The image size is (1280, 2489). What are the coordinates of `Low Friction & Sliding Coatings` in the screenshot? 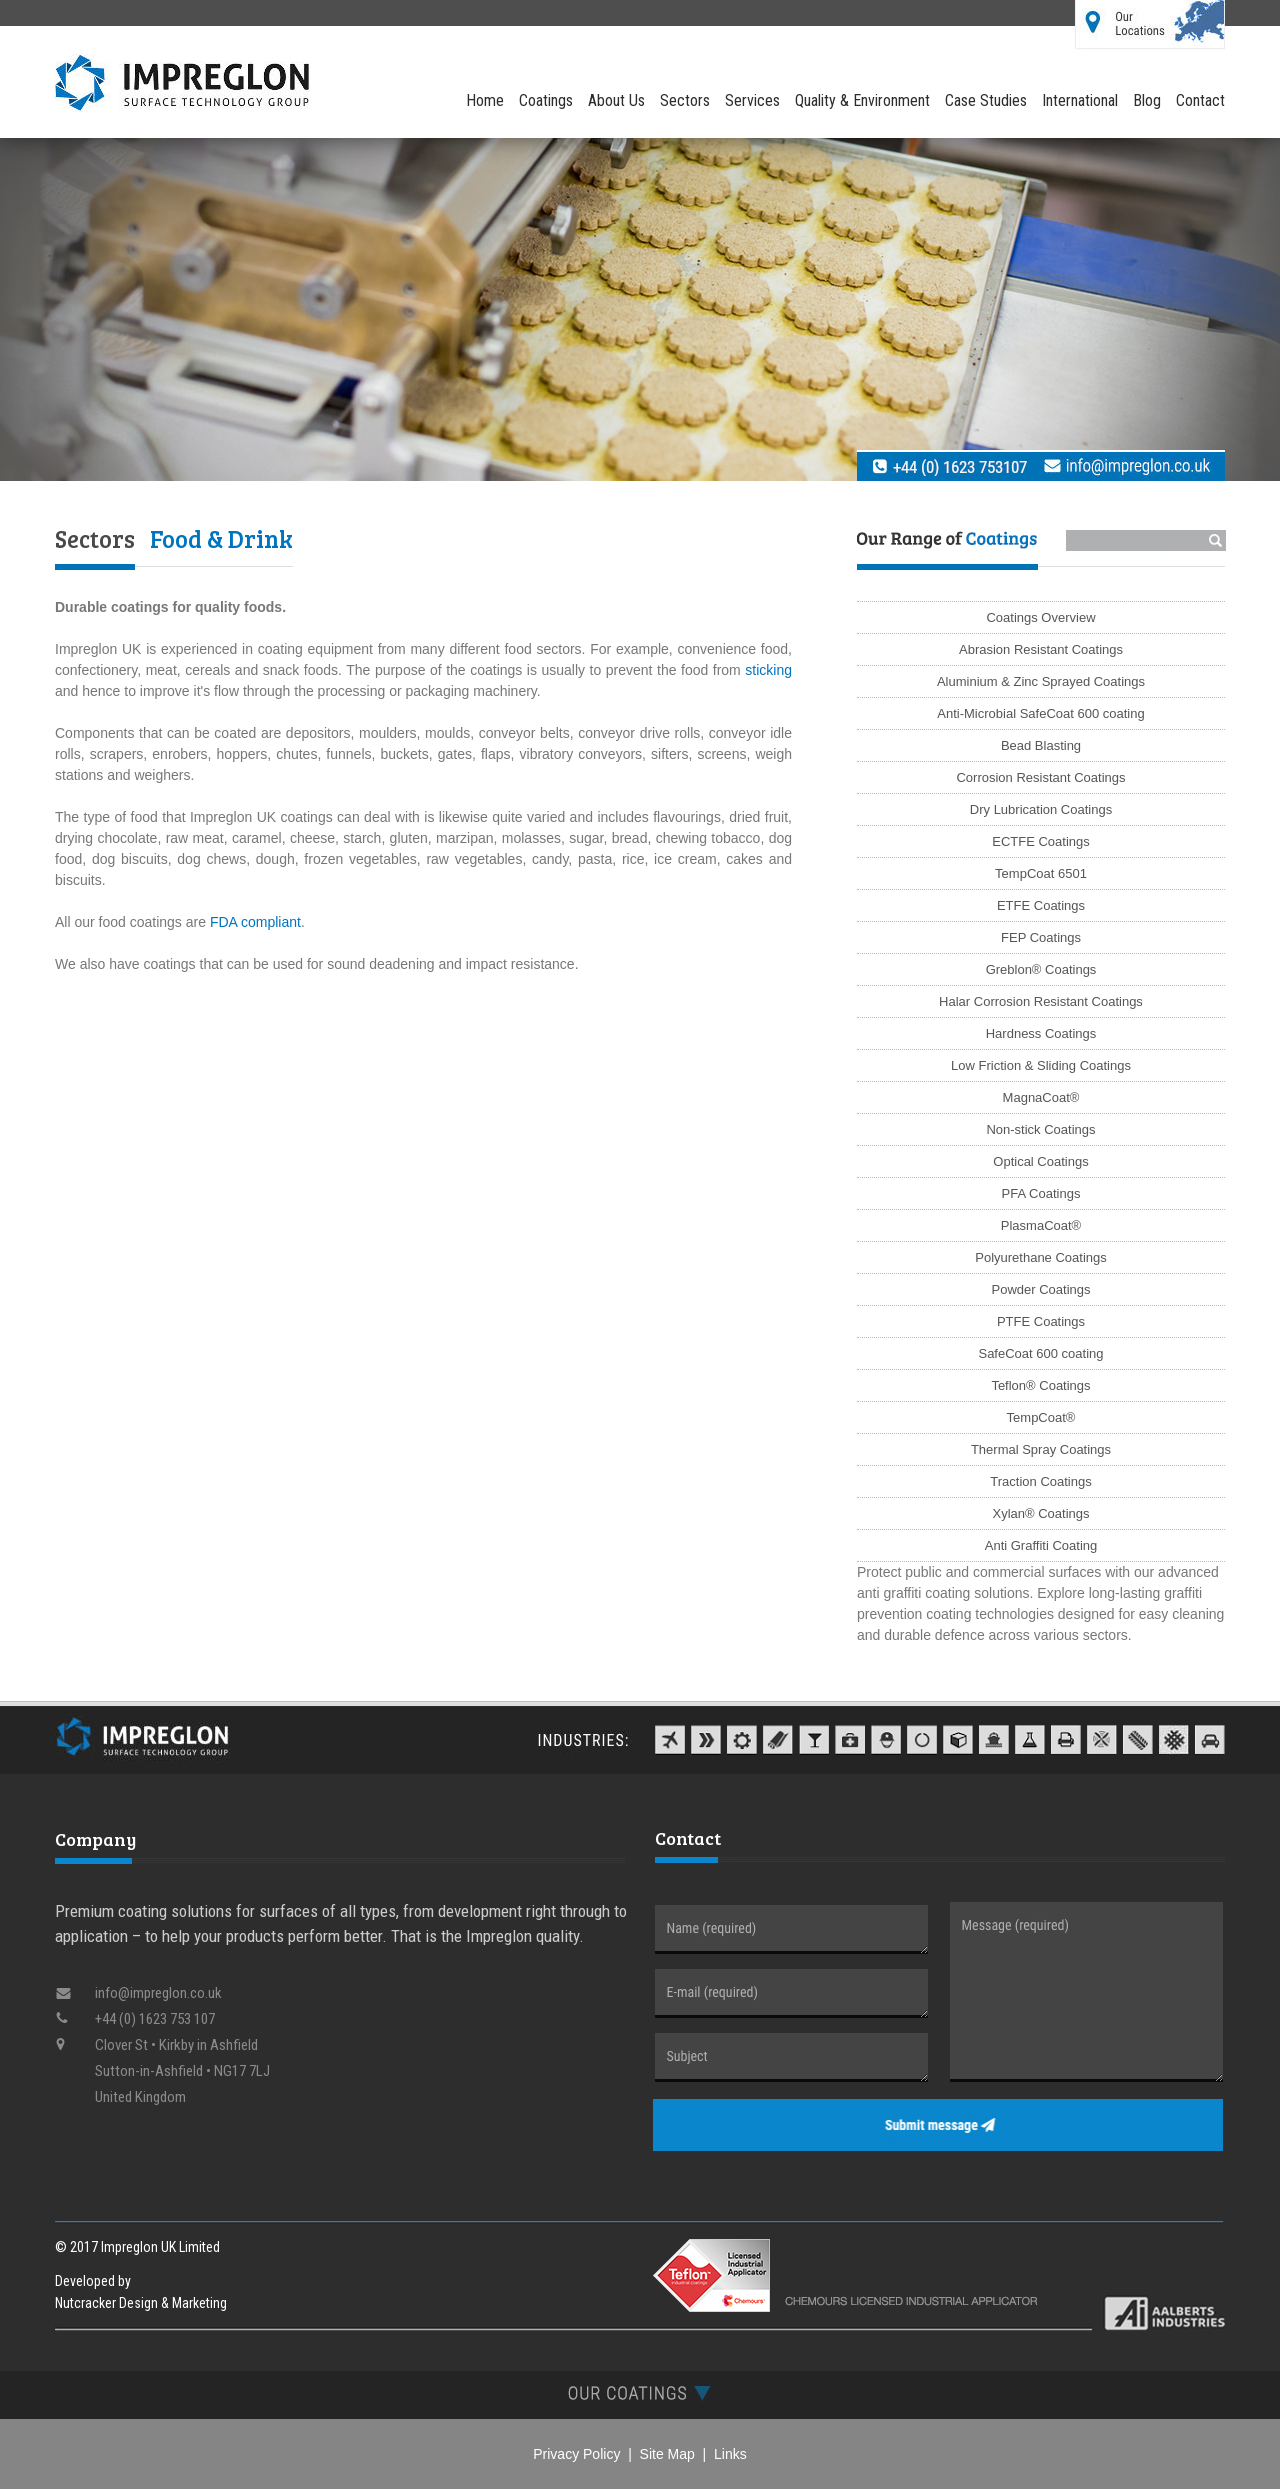 It's located at (1041, 1065).